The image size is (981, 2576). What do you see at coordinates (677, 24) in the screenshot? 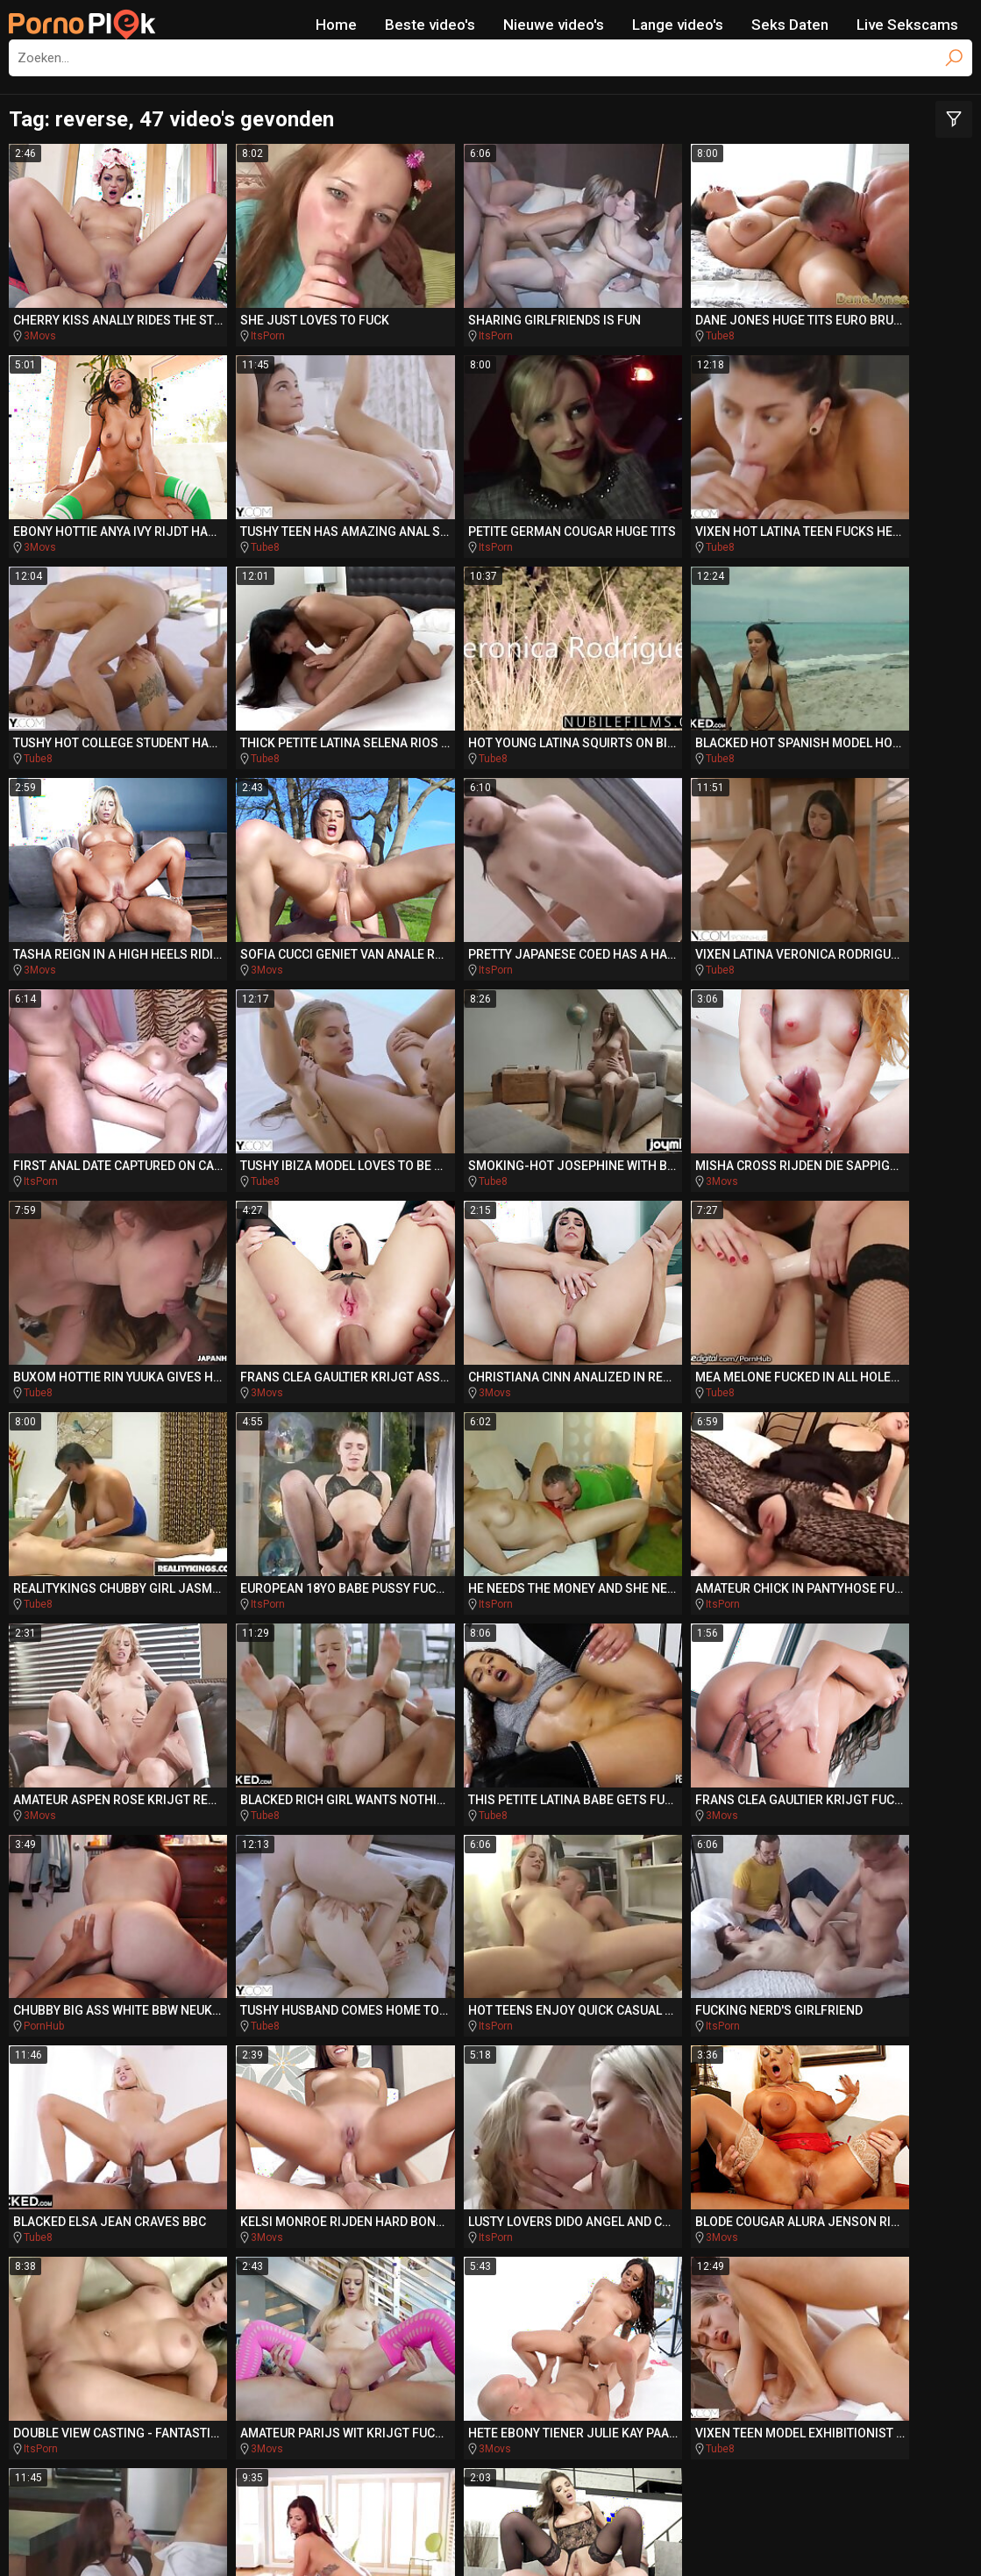
I see `Lange video's` at bounding box center [677, 24].